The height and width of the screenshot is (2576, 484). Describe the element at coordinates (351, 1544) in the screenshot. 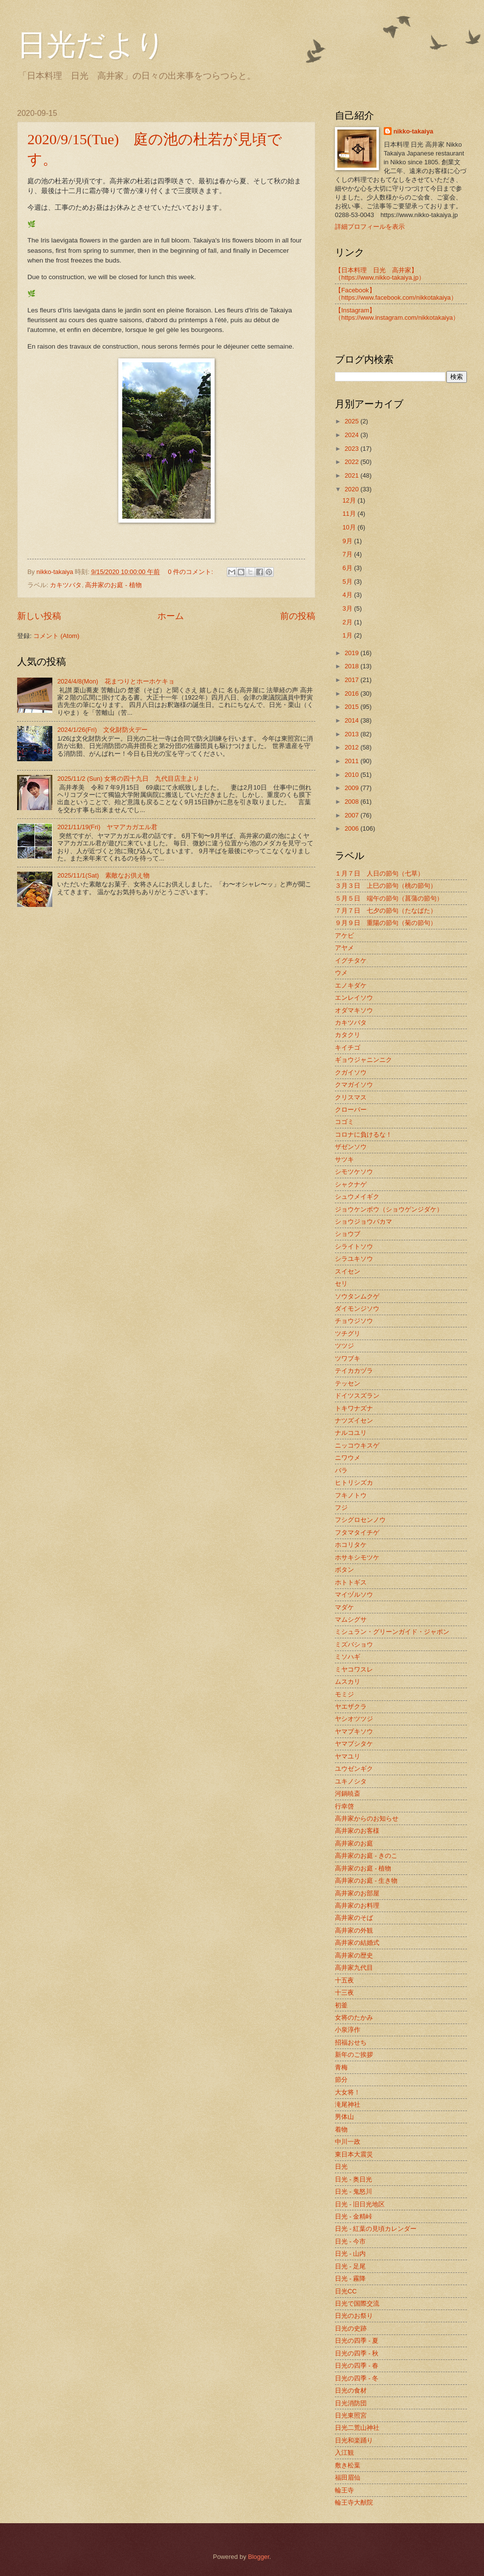

I see `ホコリタケ` at that location.